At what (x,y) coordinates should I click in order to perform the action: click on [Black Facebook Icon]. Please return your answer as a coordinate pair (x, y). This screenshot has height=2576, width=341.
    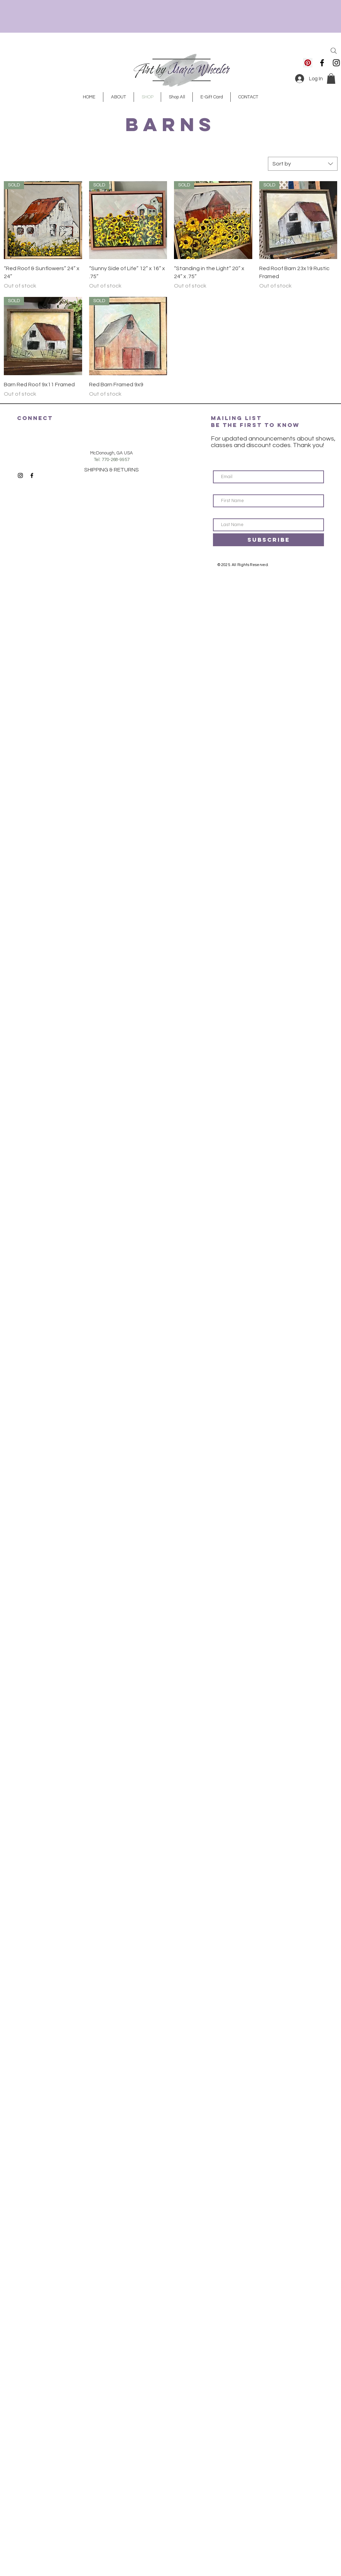
    Looking at the image, I should click on (322, 62).